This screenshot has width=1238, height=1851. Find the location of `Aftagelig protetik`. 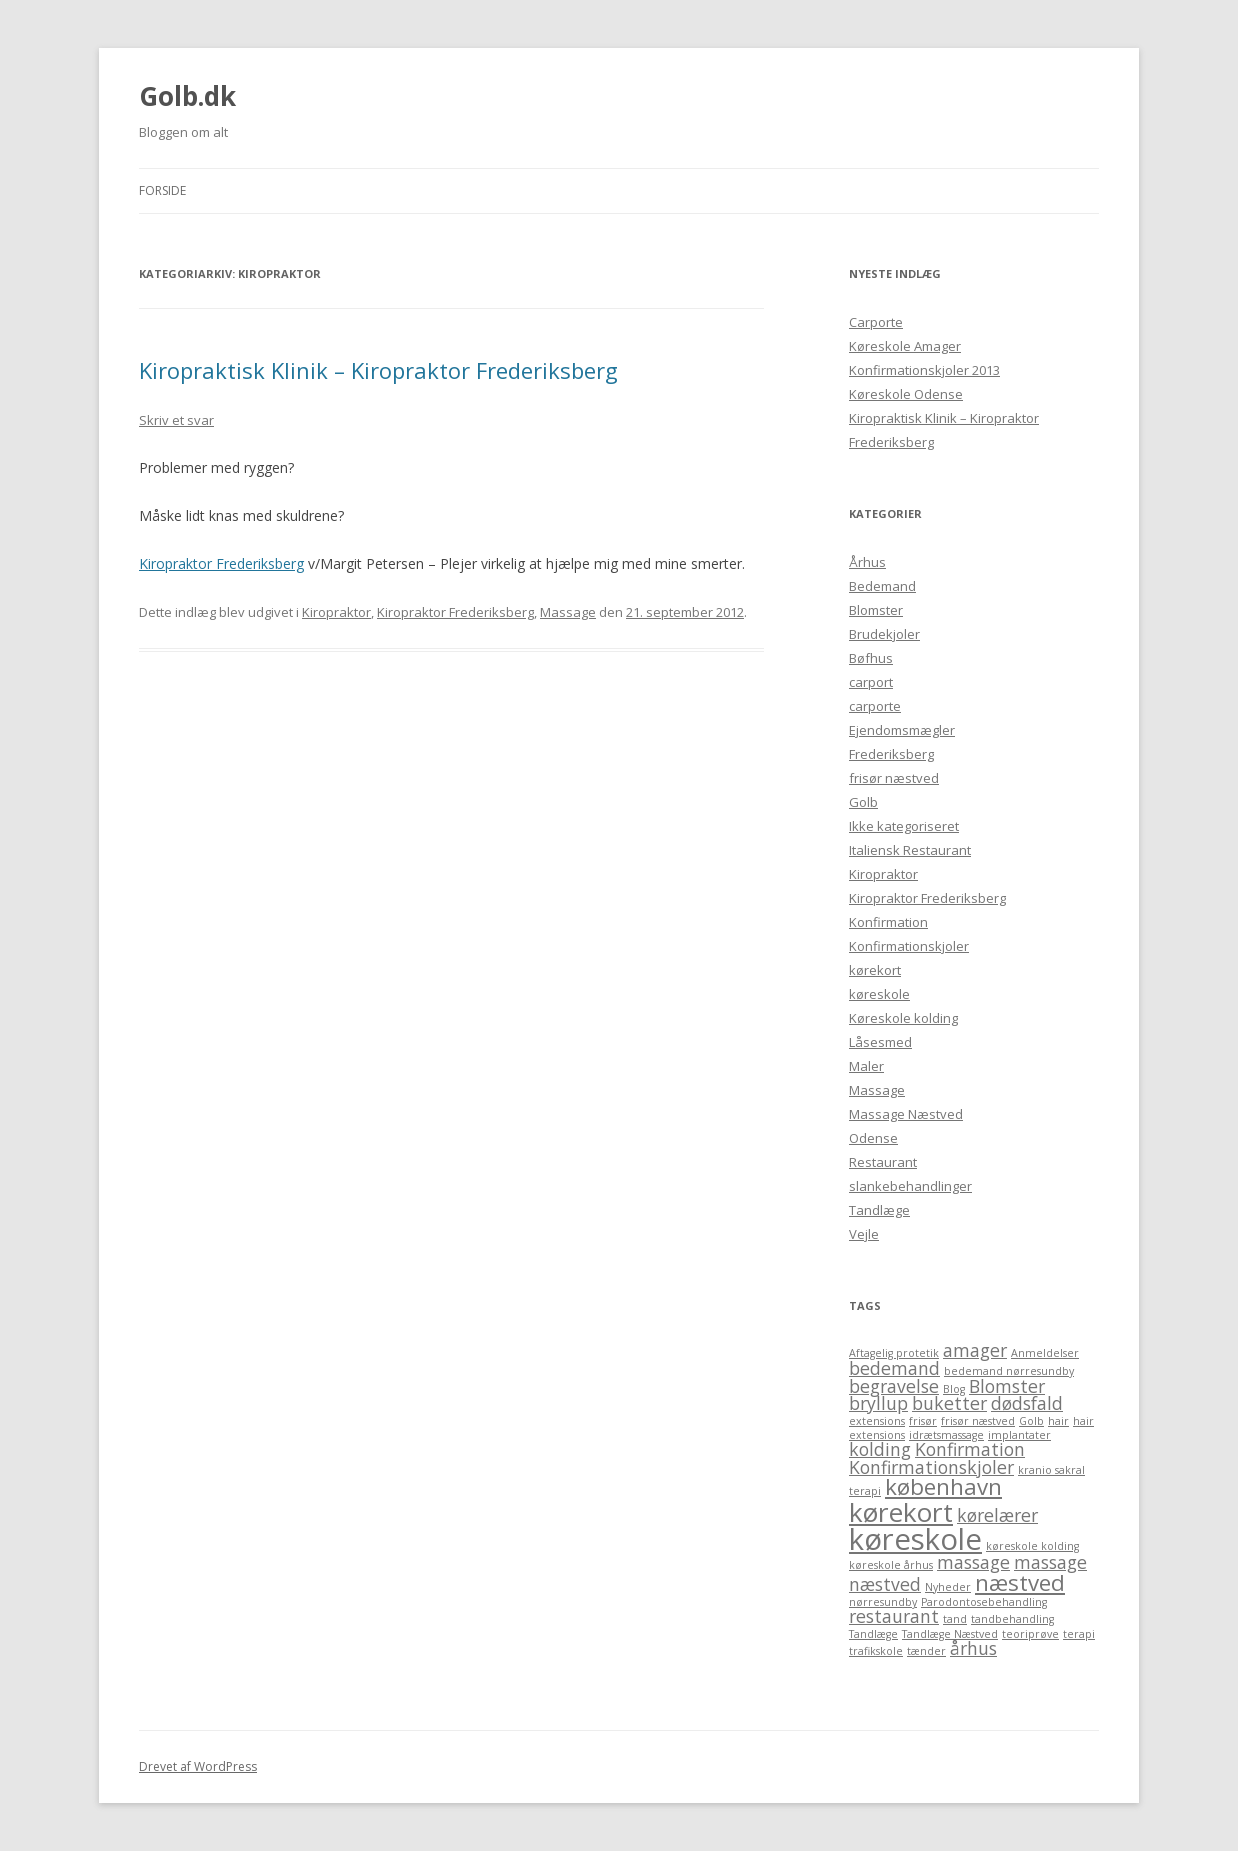

Aftagelig protetik is located at coordinates (894, 1353).